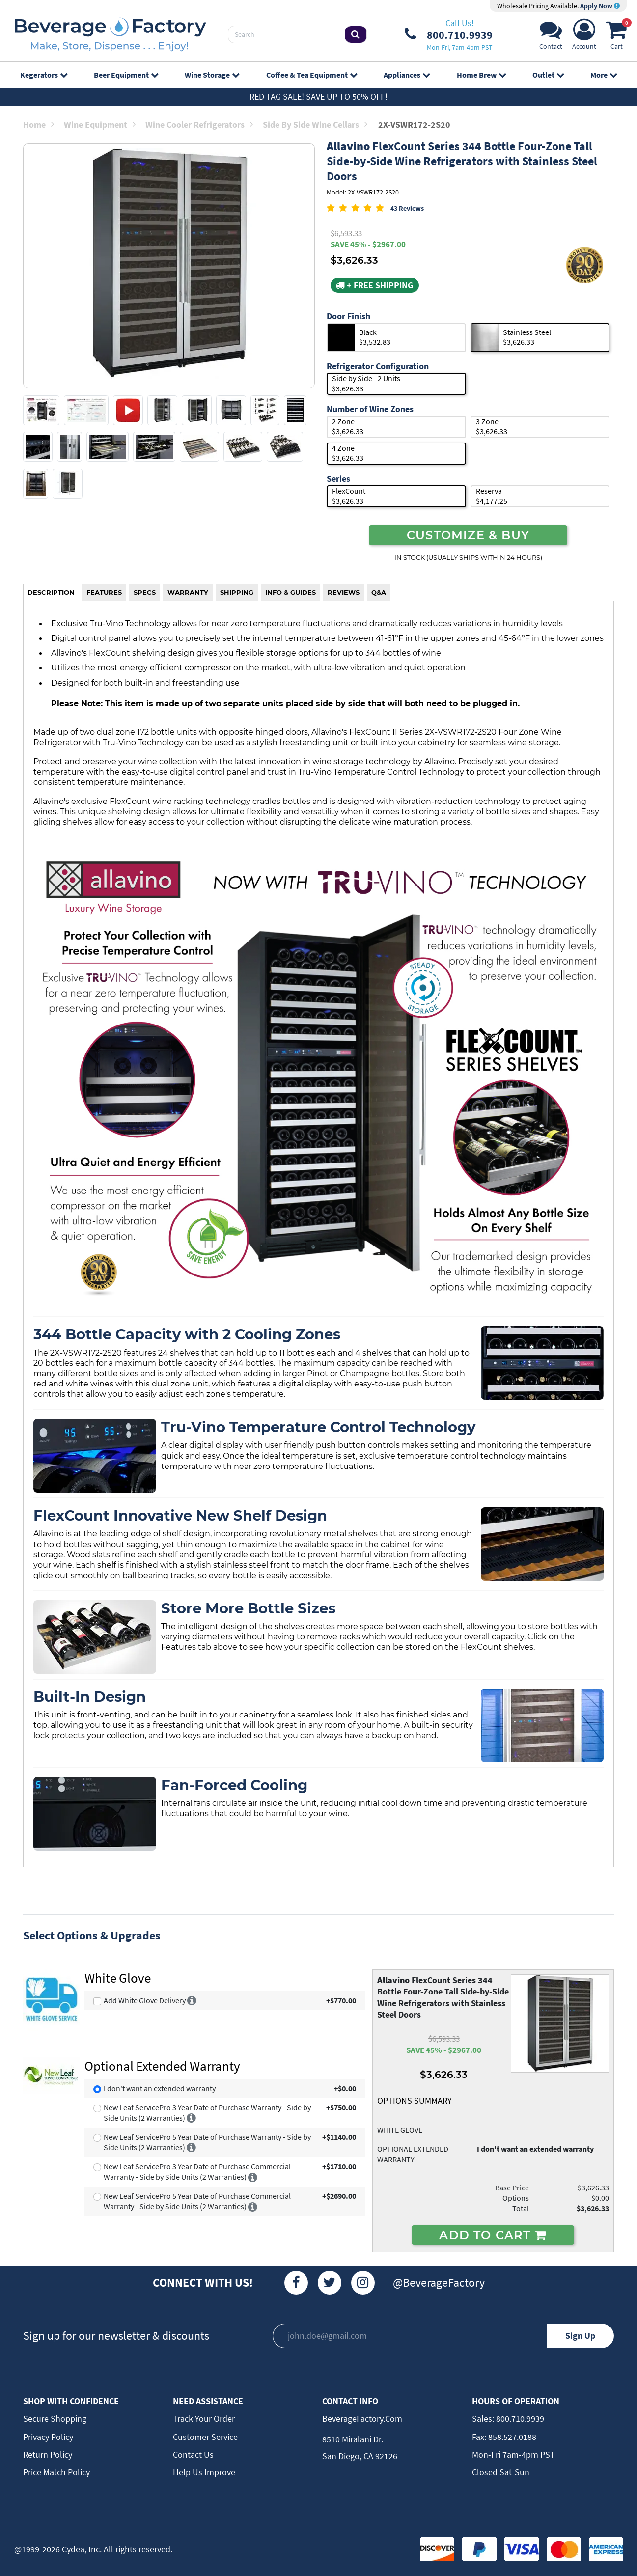 The height and width of the screenshot is (2576, 637). What do you see at coordinates (296, 2283) in the screenshot?
I see `[Facebook]` at bounding box center [296, 2283].